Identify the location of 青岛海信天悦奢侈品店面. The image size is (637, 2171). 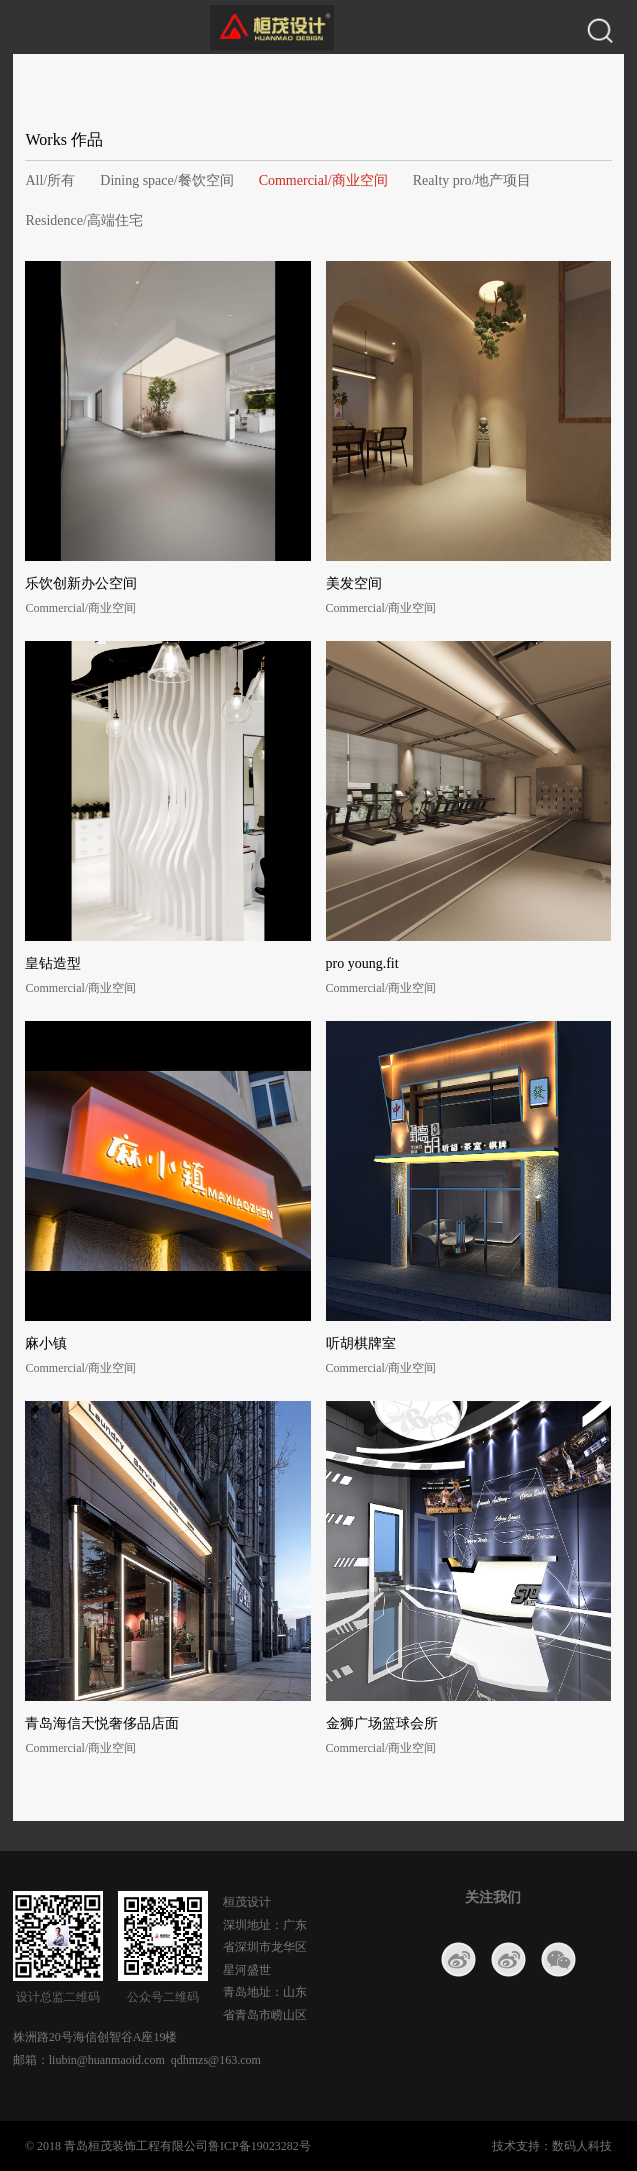
(102, 1723).